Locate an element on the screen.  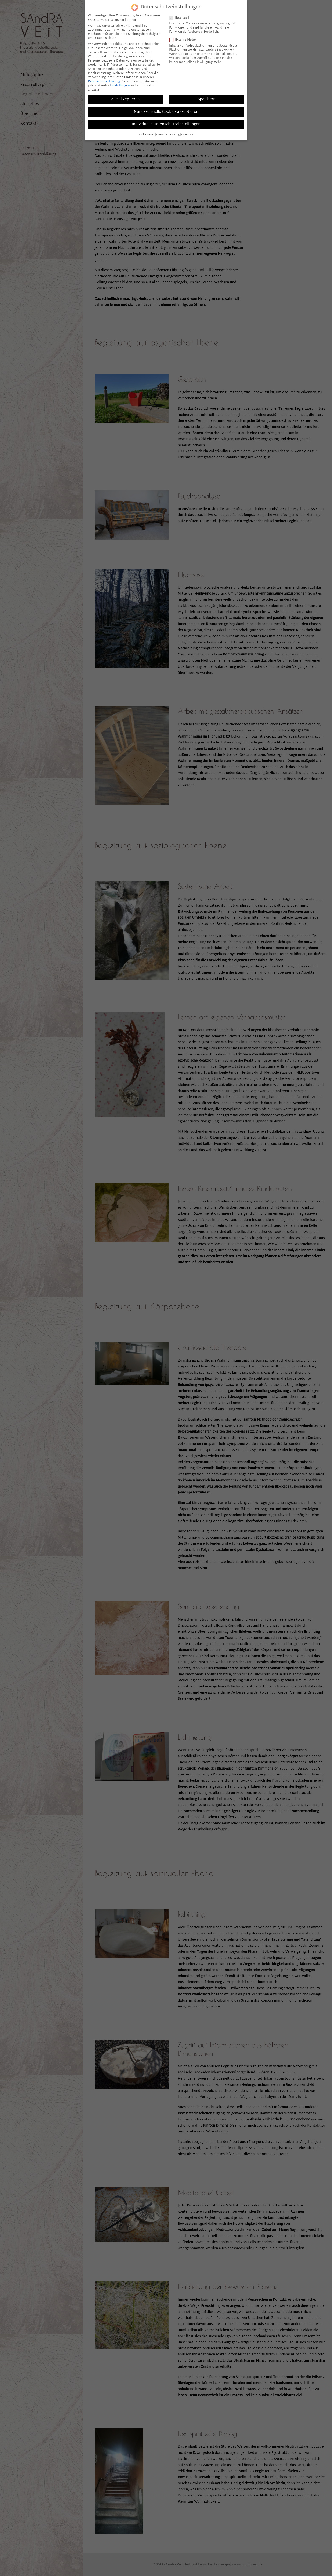
Impressum [button] is located at coordinates (187, 135).